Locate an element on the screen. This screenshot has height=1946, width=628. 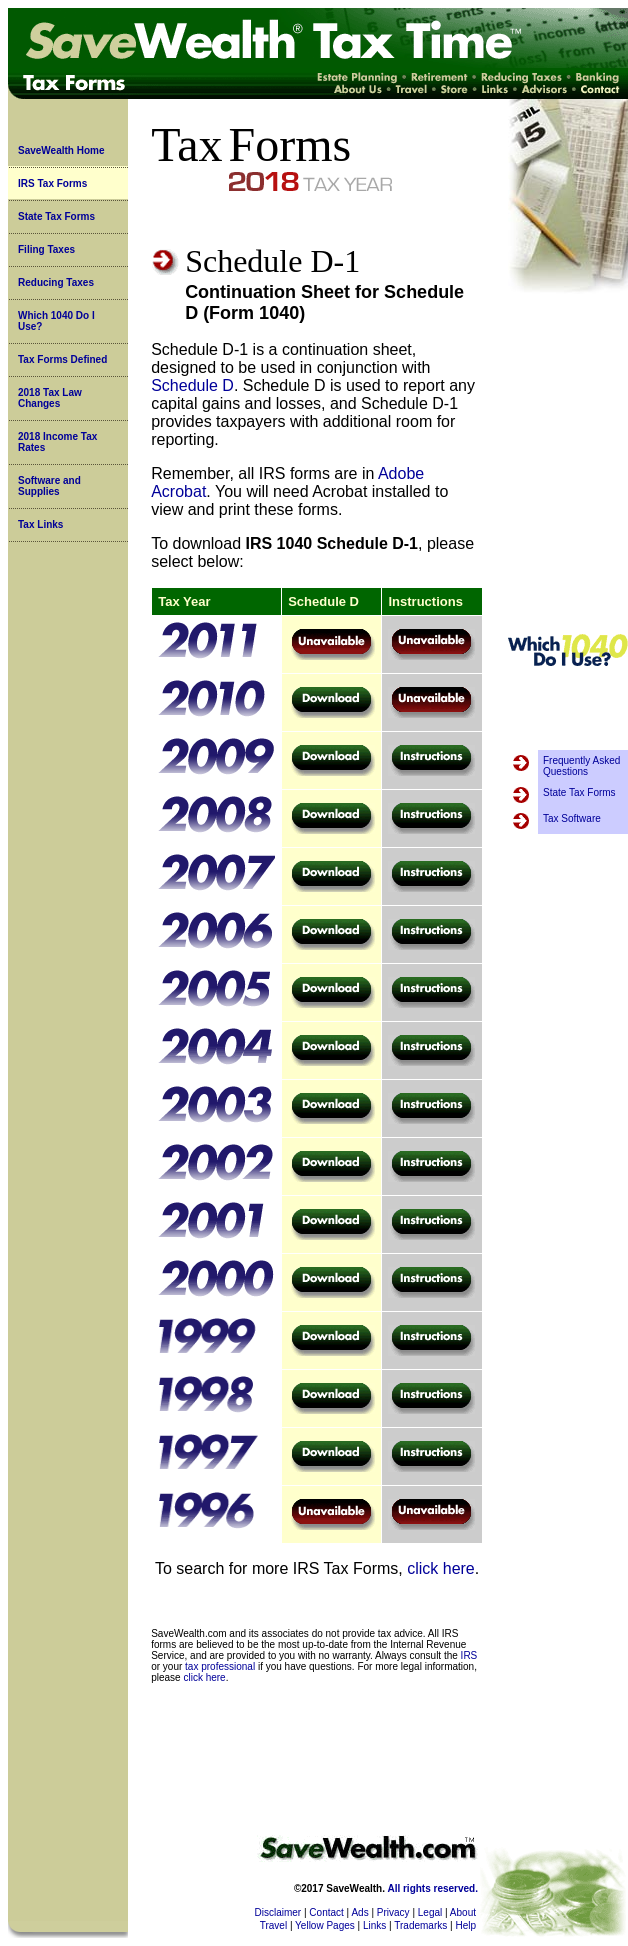
All rights reserved. is located at coordinates (432, 1888).